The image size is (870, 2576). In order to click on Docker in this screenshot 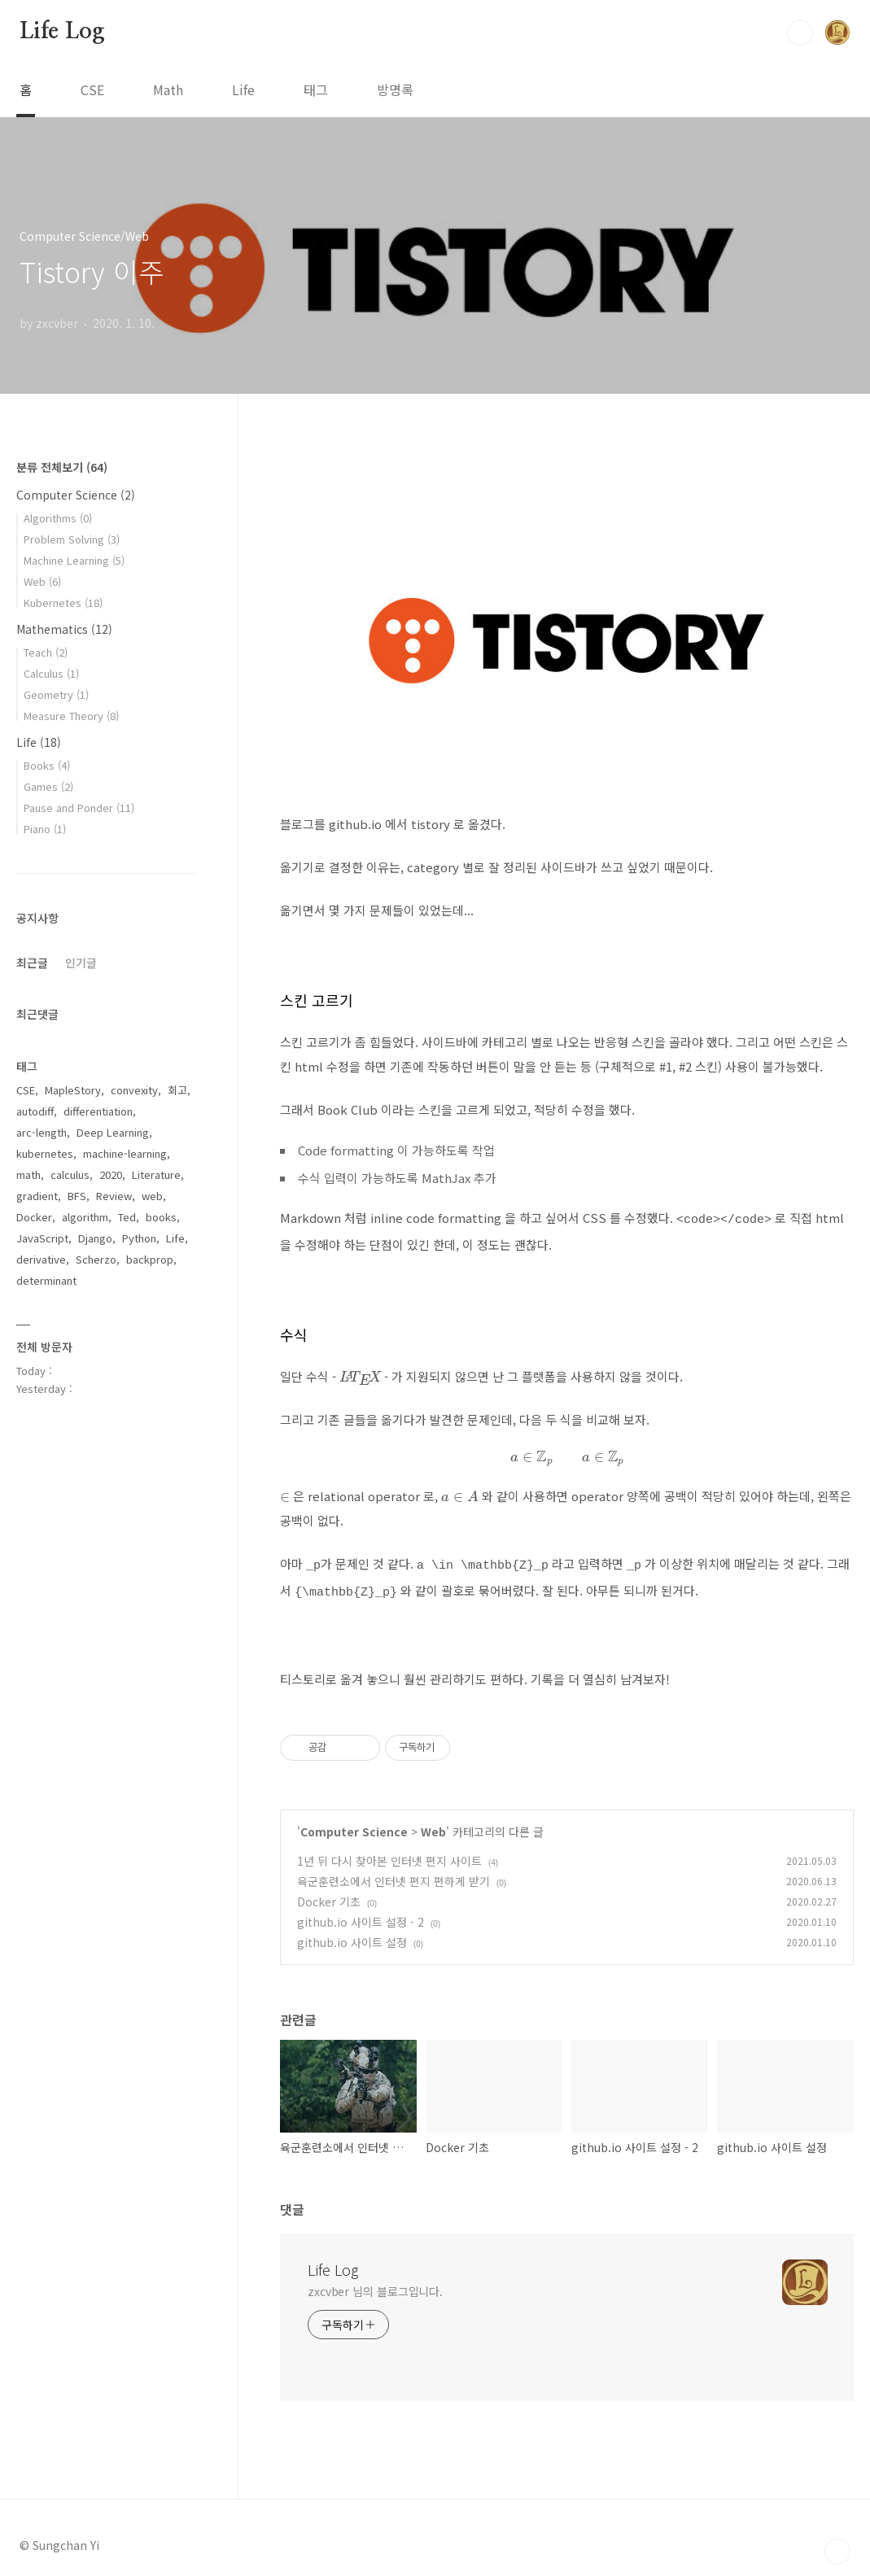, I will do `click(34, 1217)`.